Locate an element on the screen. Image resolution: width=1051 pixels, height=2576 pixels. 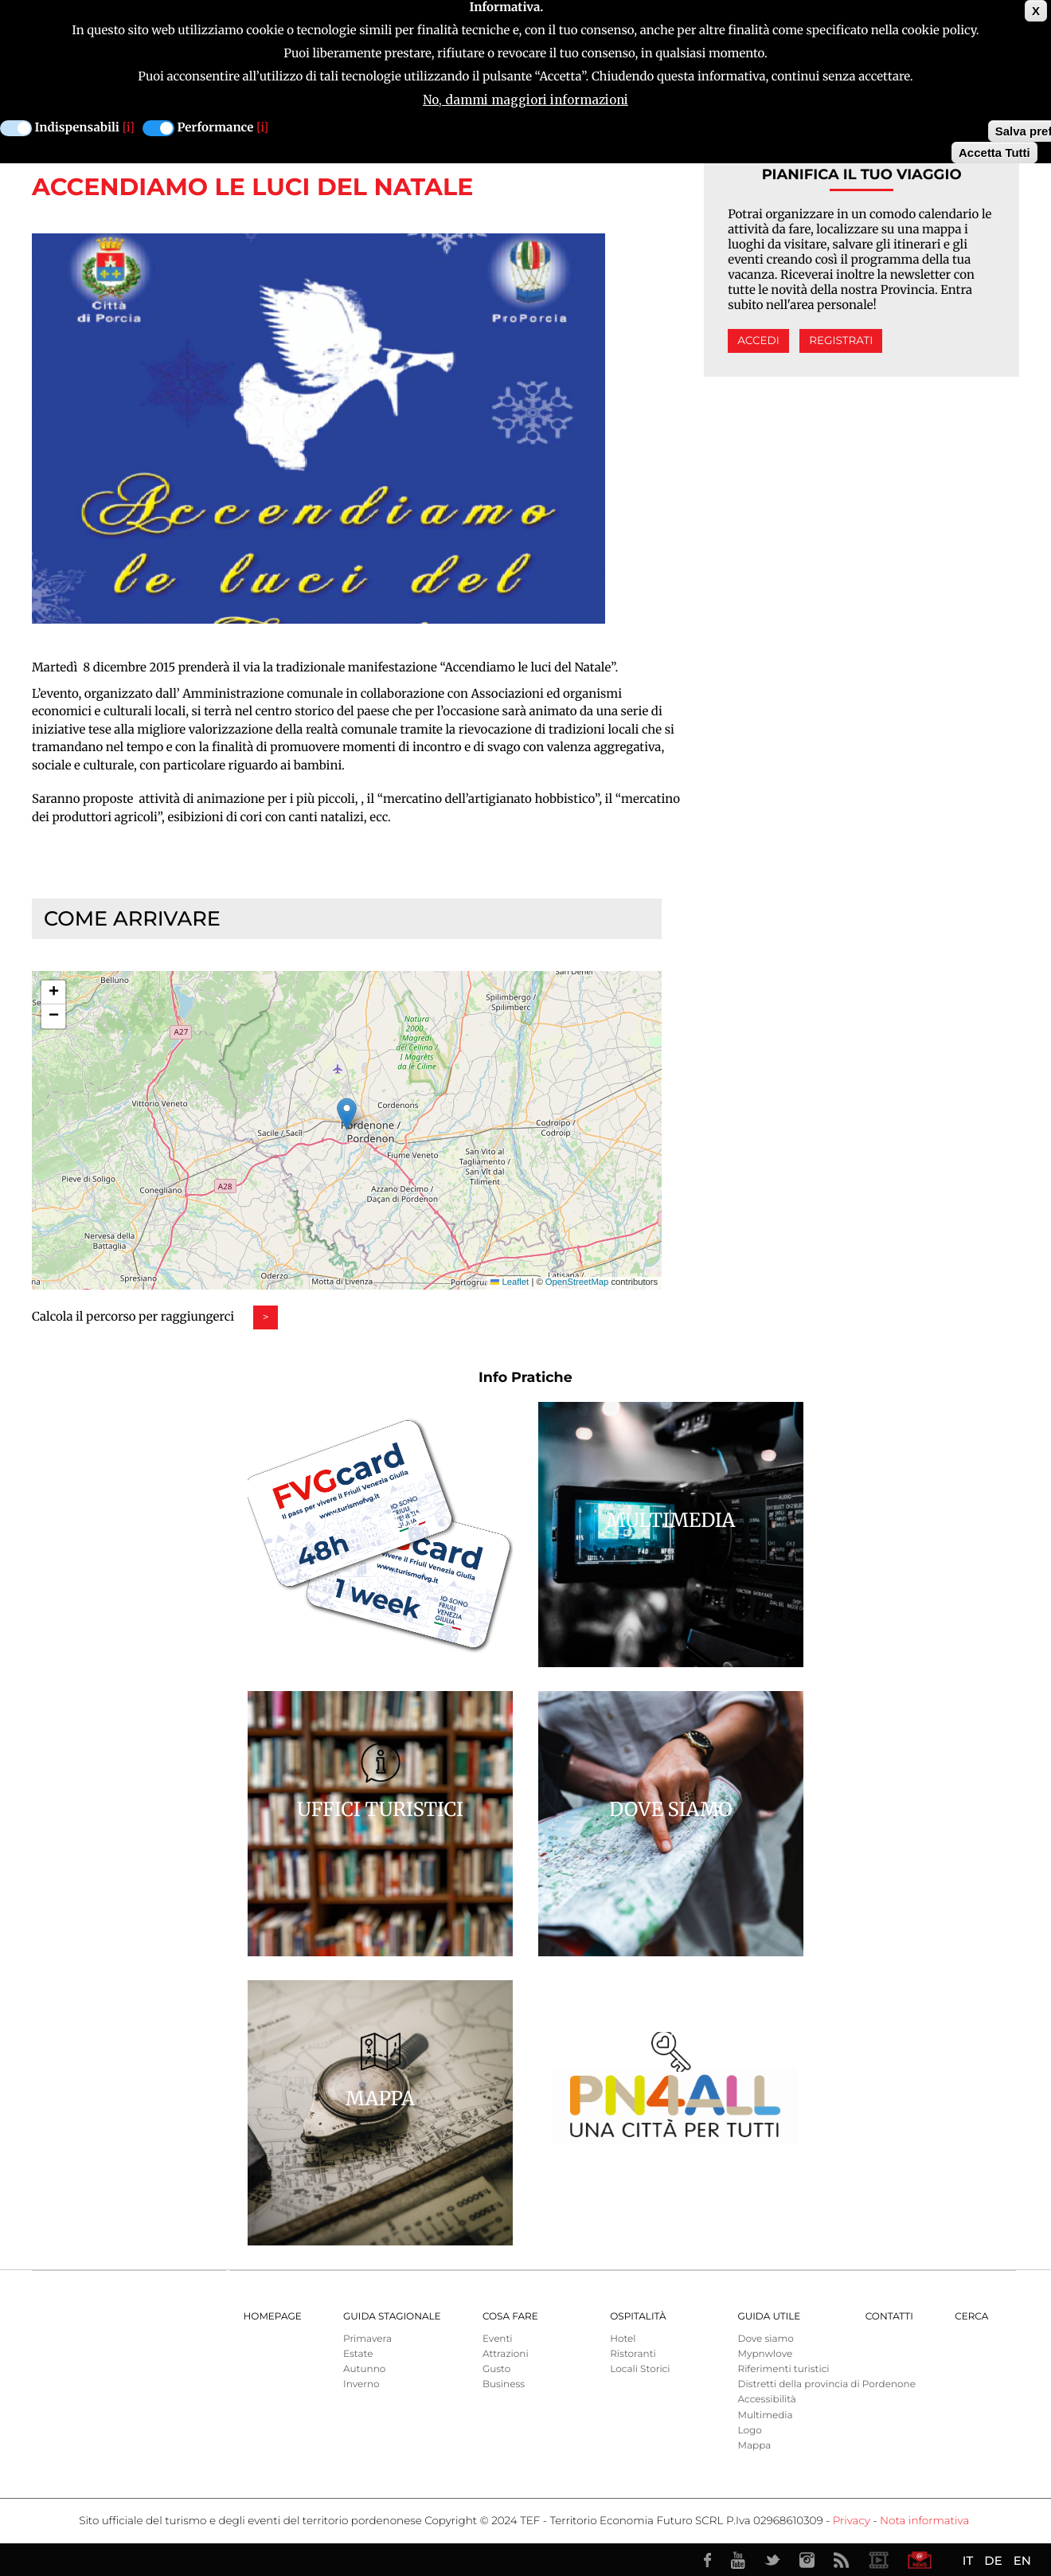
Guida utile [menuitem] is located at coordinates (768, 2317).